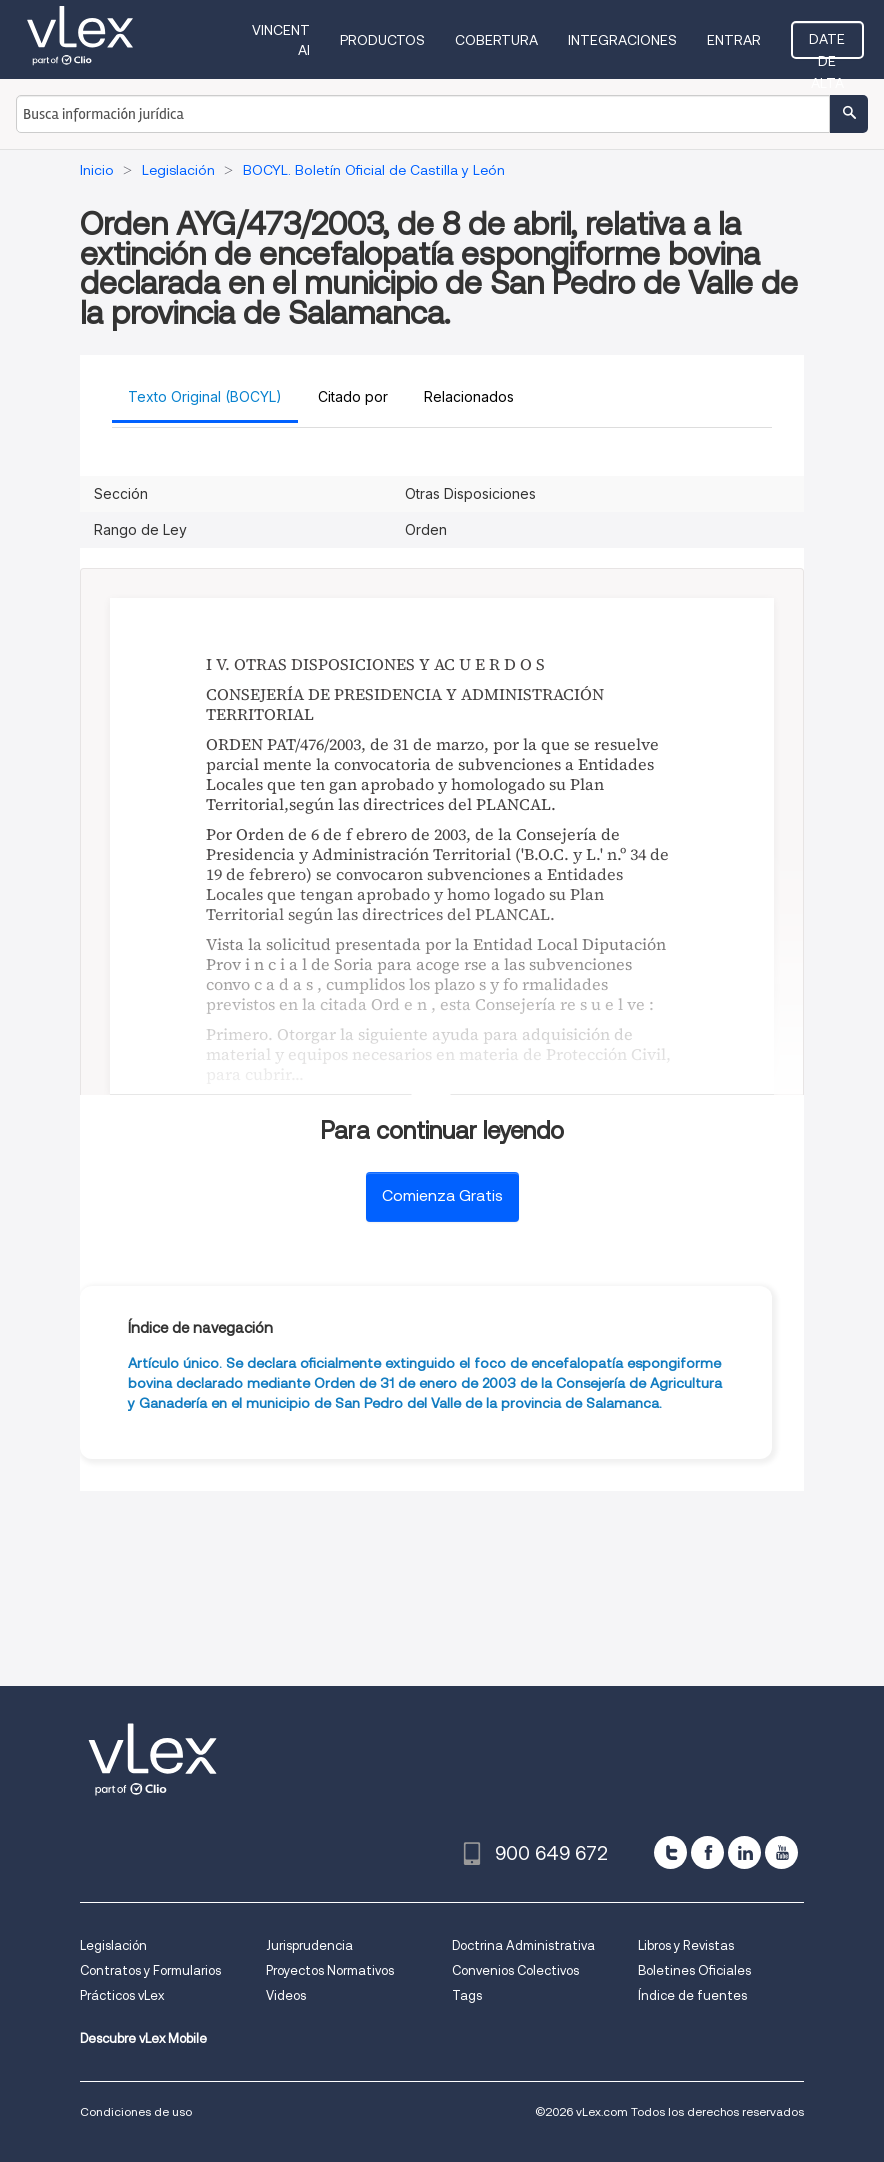 The image size is (884, 2162). What do you see at coordinates (781, 1852) in the screenshot?
I see `[youtube]` at bounding box center [781, 1852].